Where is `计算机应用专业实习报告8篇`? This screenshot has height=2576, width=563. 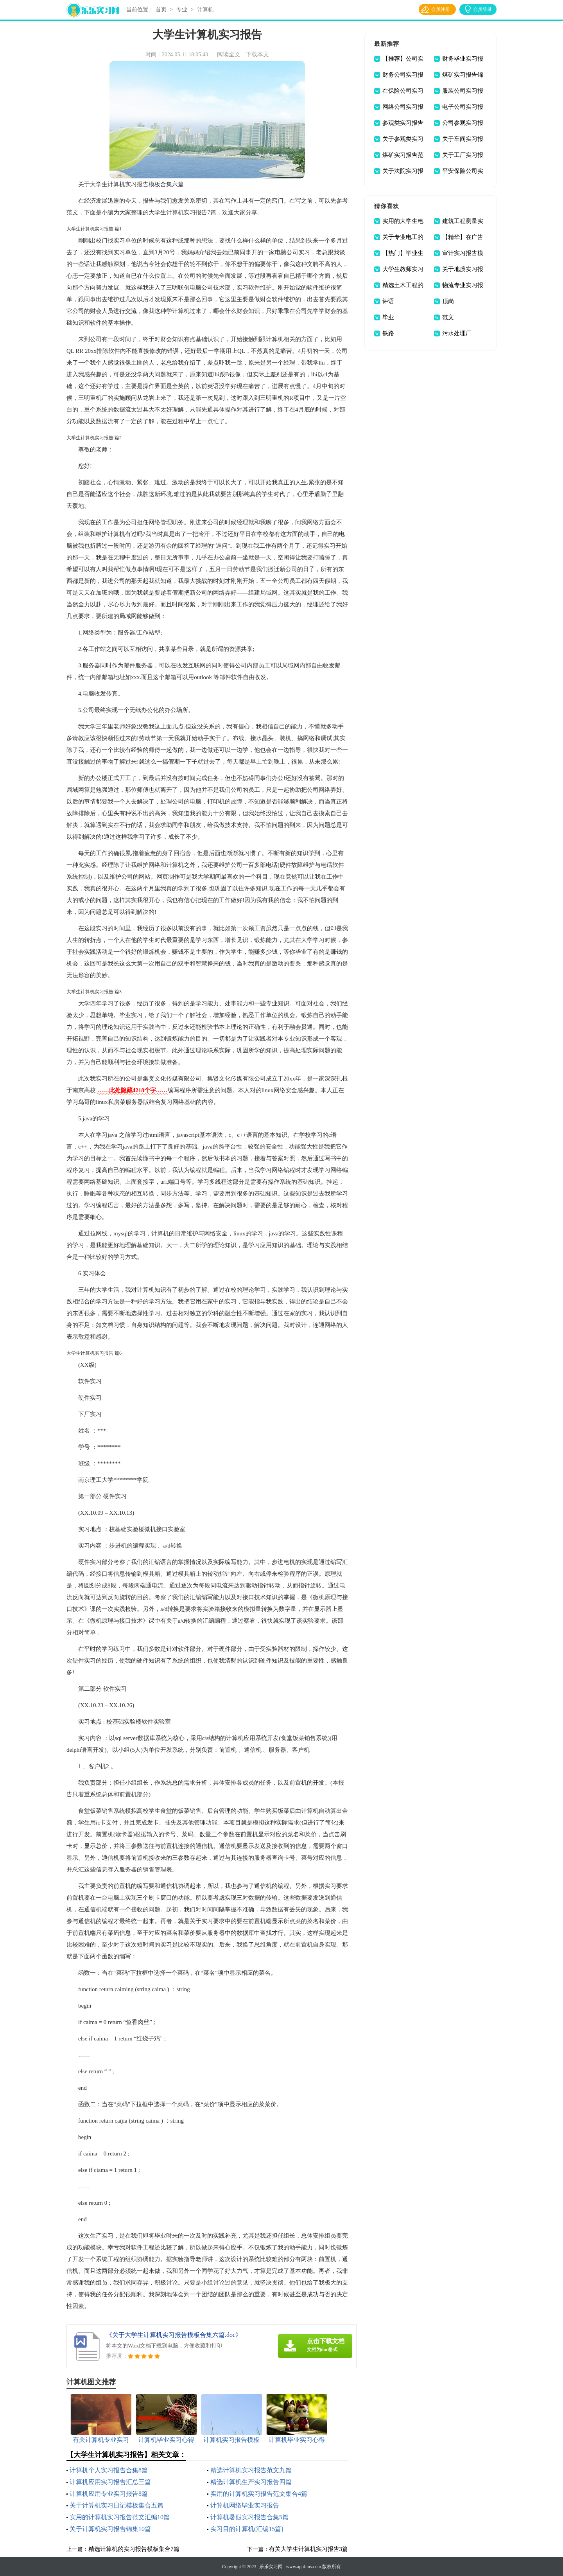 计算机应用专业实习报告8篇 is located at coordinates (109, 2493).